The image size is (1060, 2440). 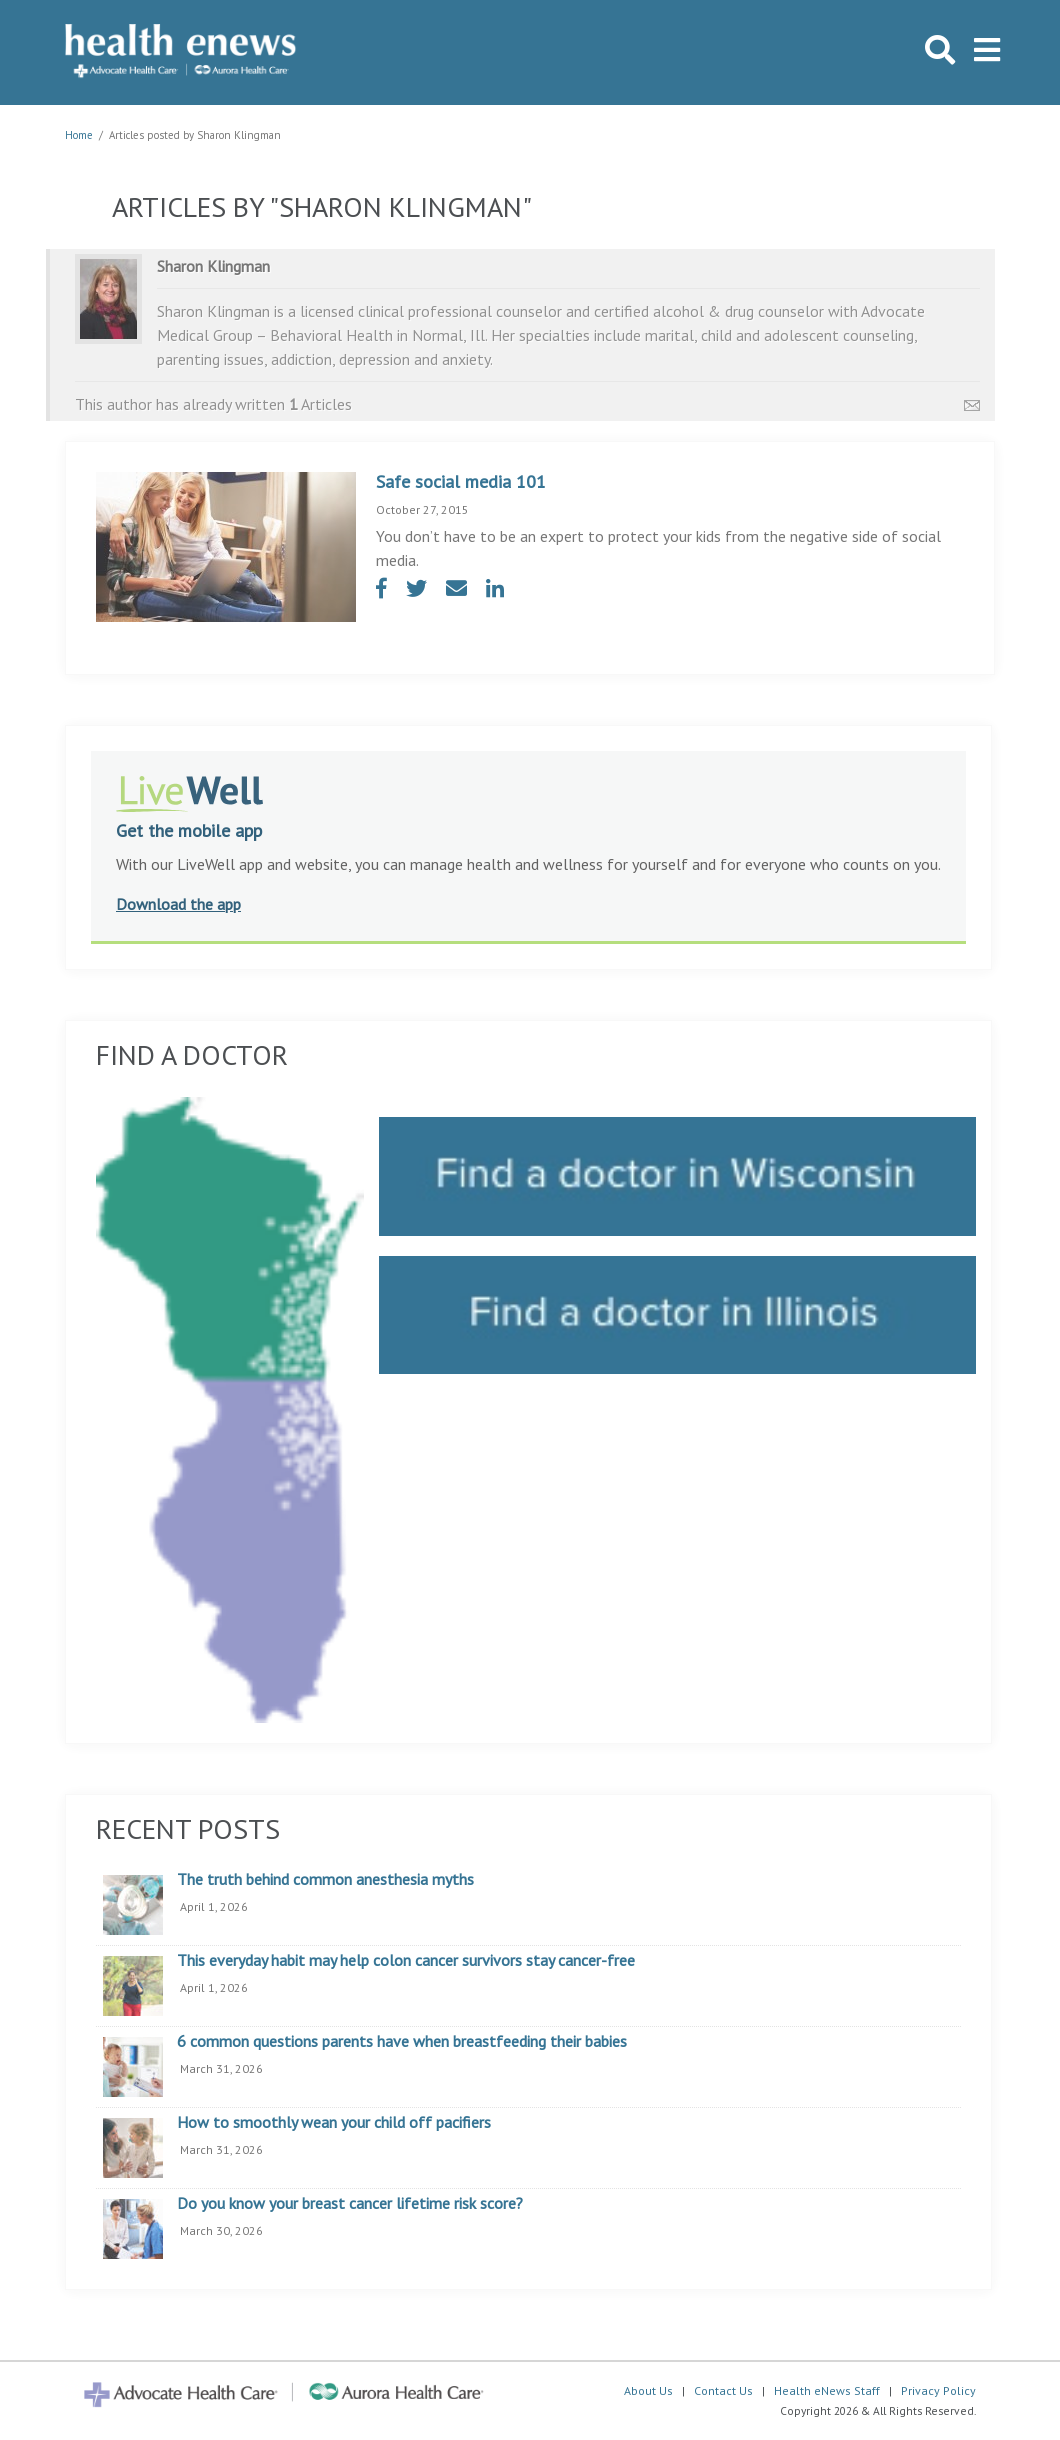 What do you see at coordinates (938, 2390) in the screenshot?
I see `Privacy Policy` at bounding box center [938, 2390].